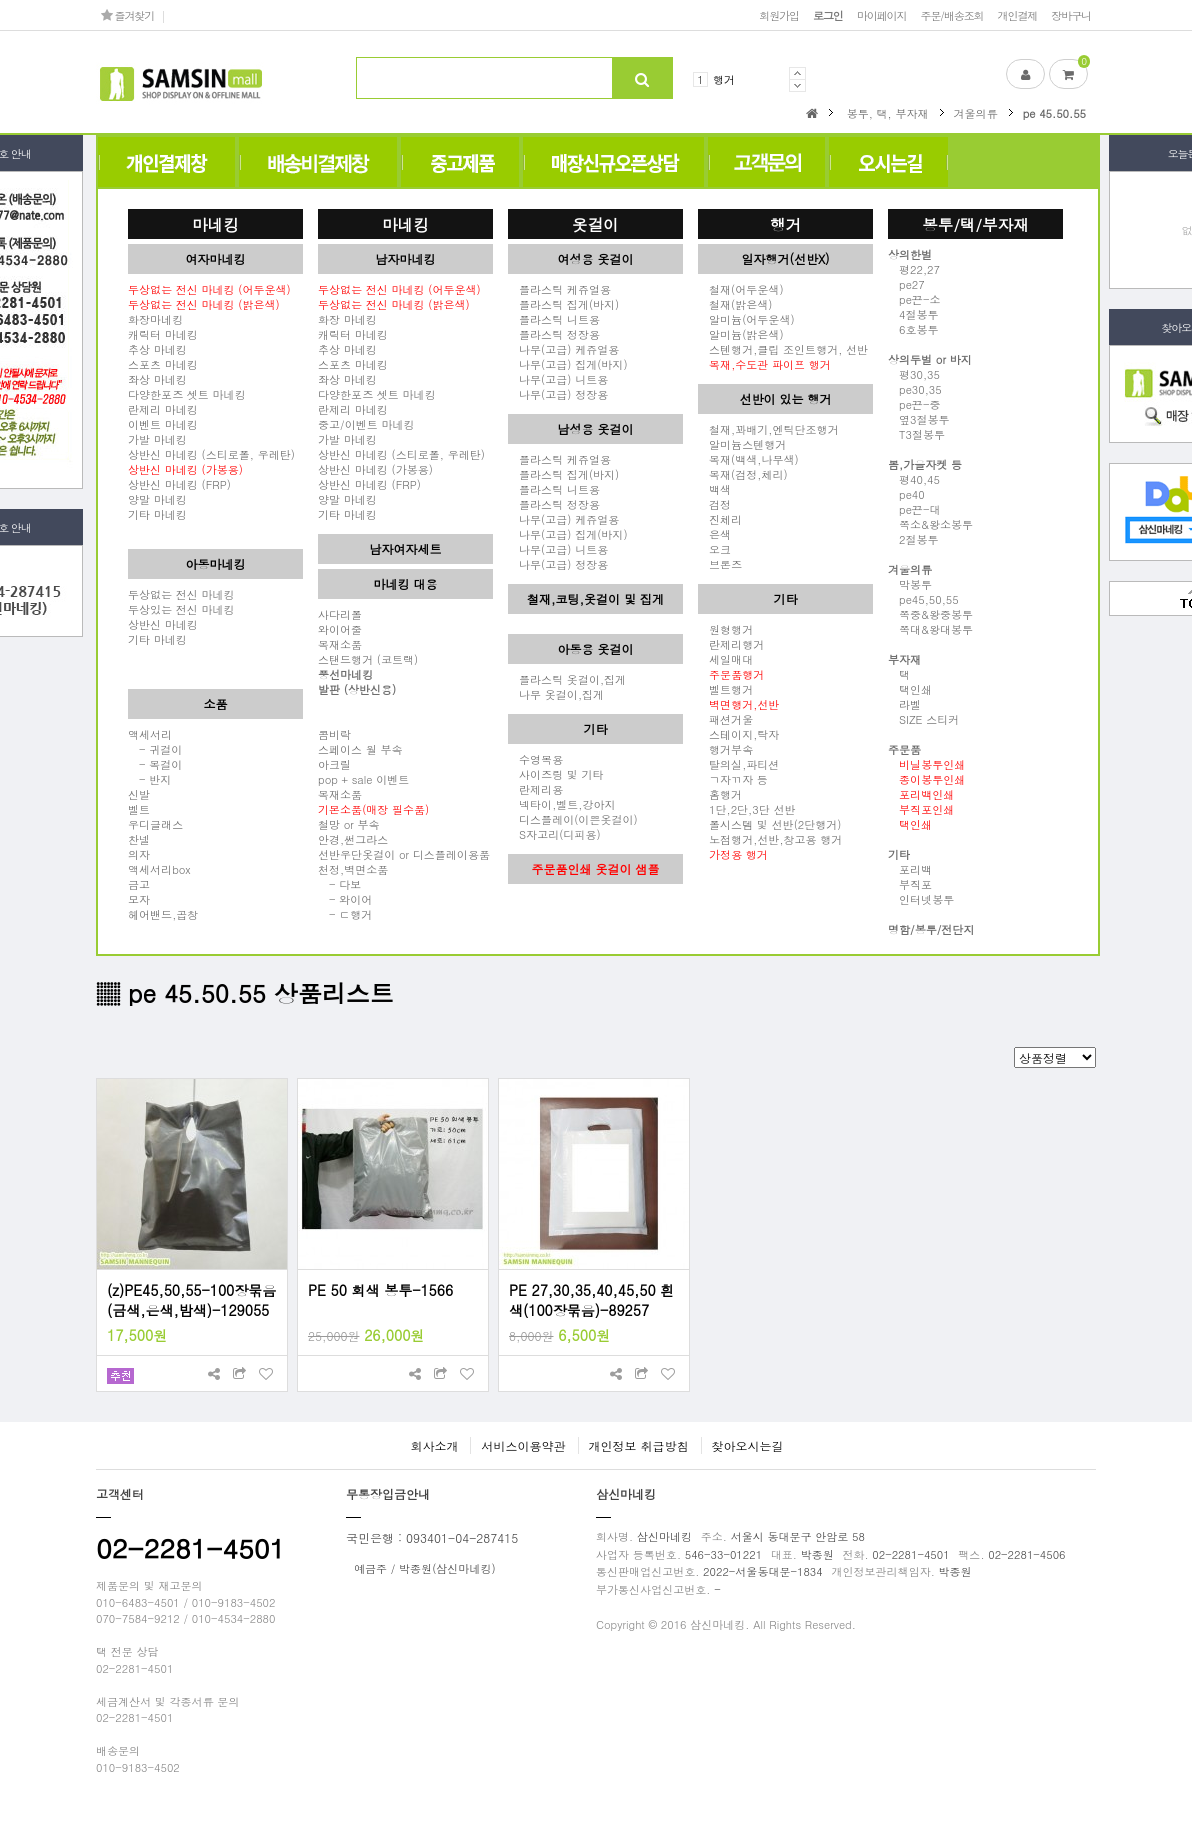  Describe the element at coordinates (783, 349) in the screenshot. I see `스텐행거,클립 조인트행거, 선반` at that location.